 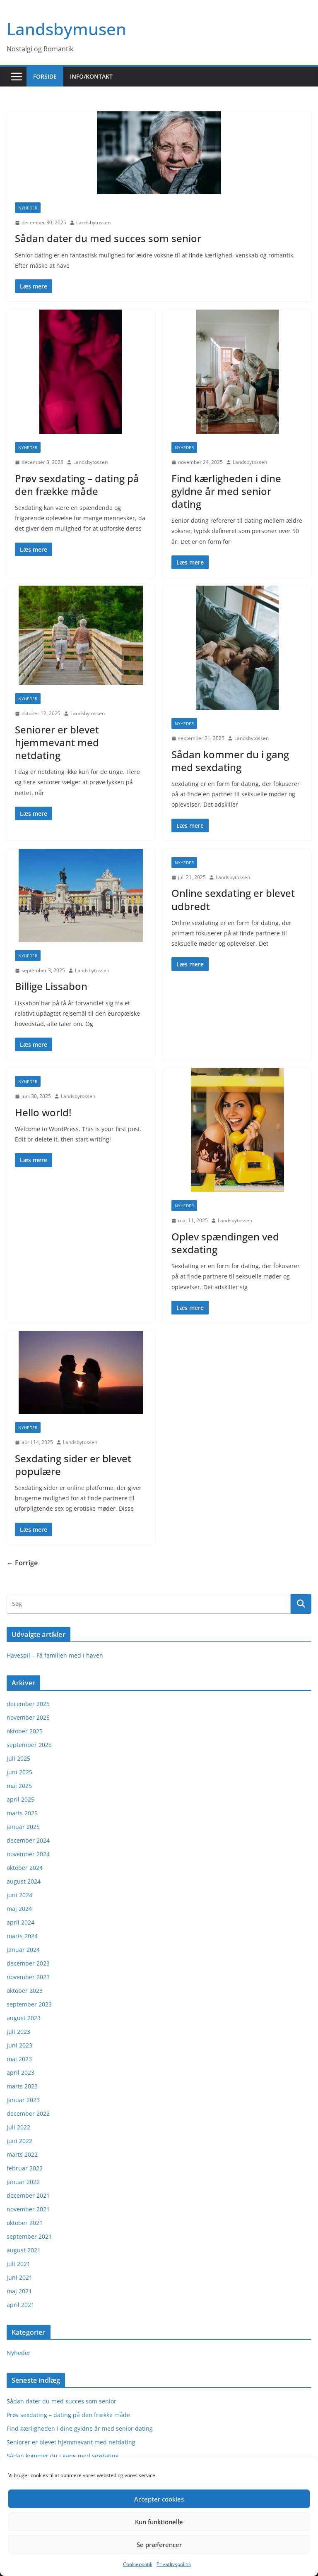 I want to click on april 2021, so click(x=20, y=2305).